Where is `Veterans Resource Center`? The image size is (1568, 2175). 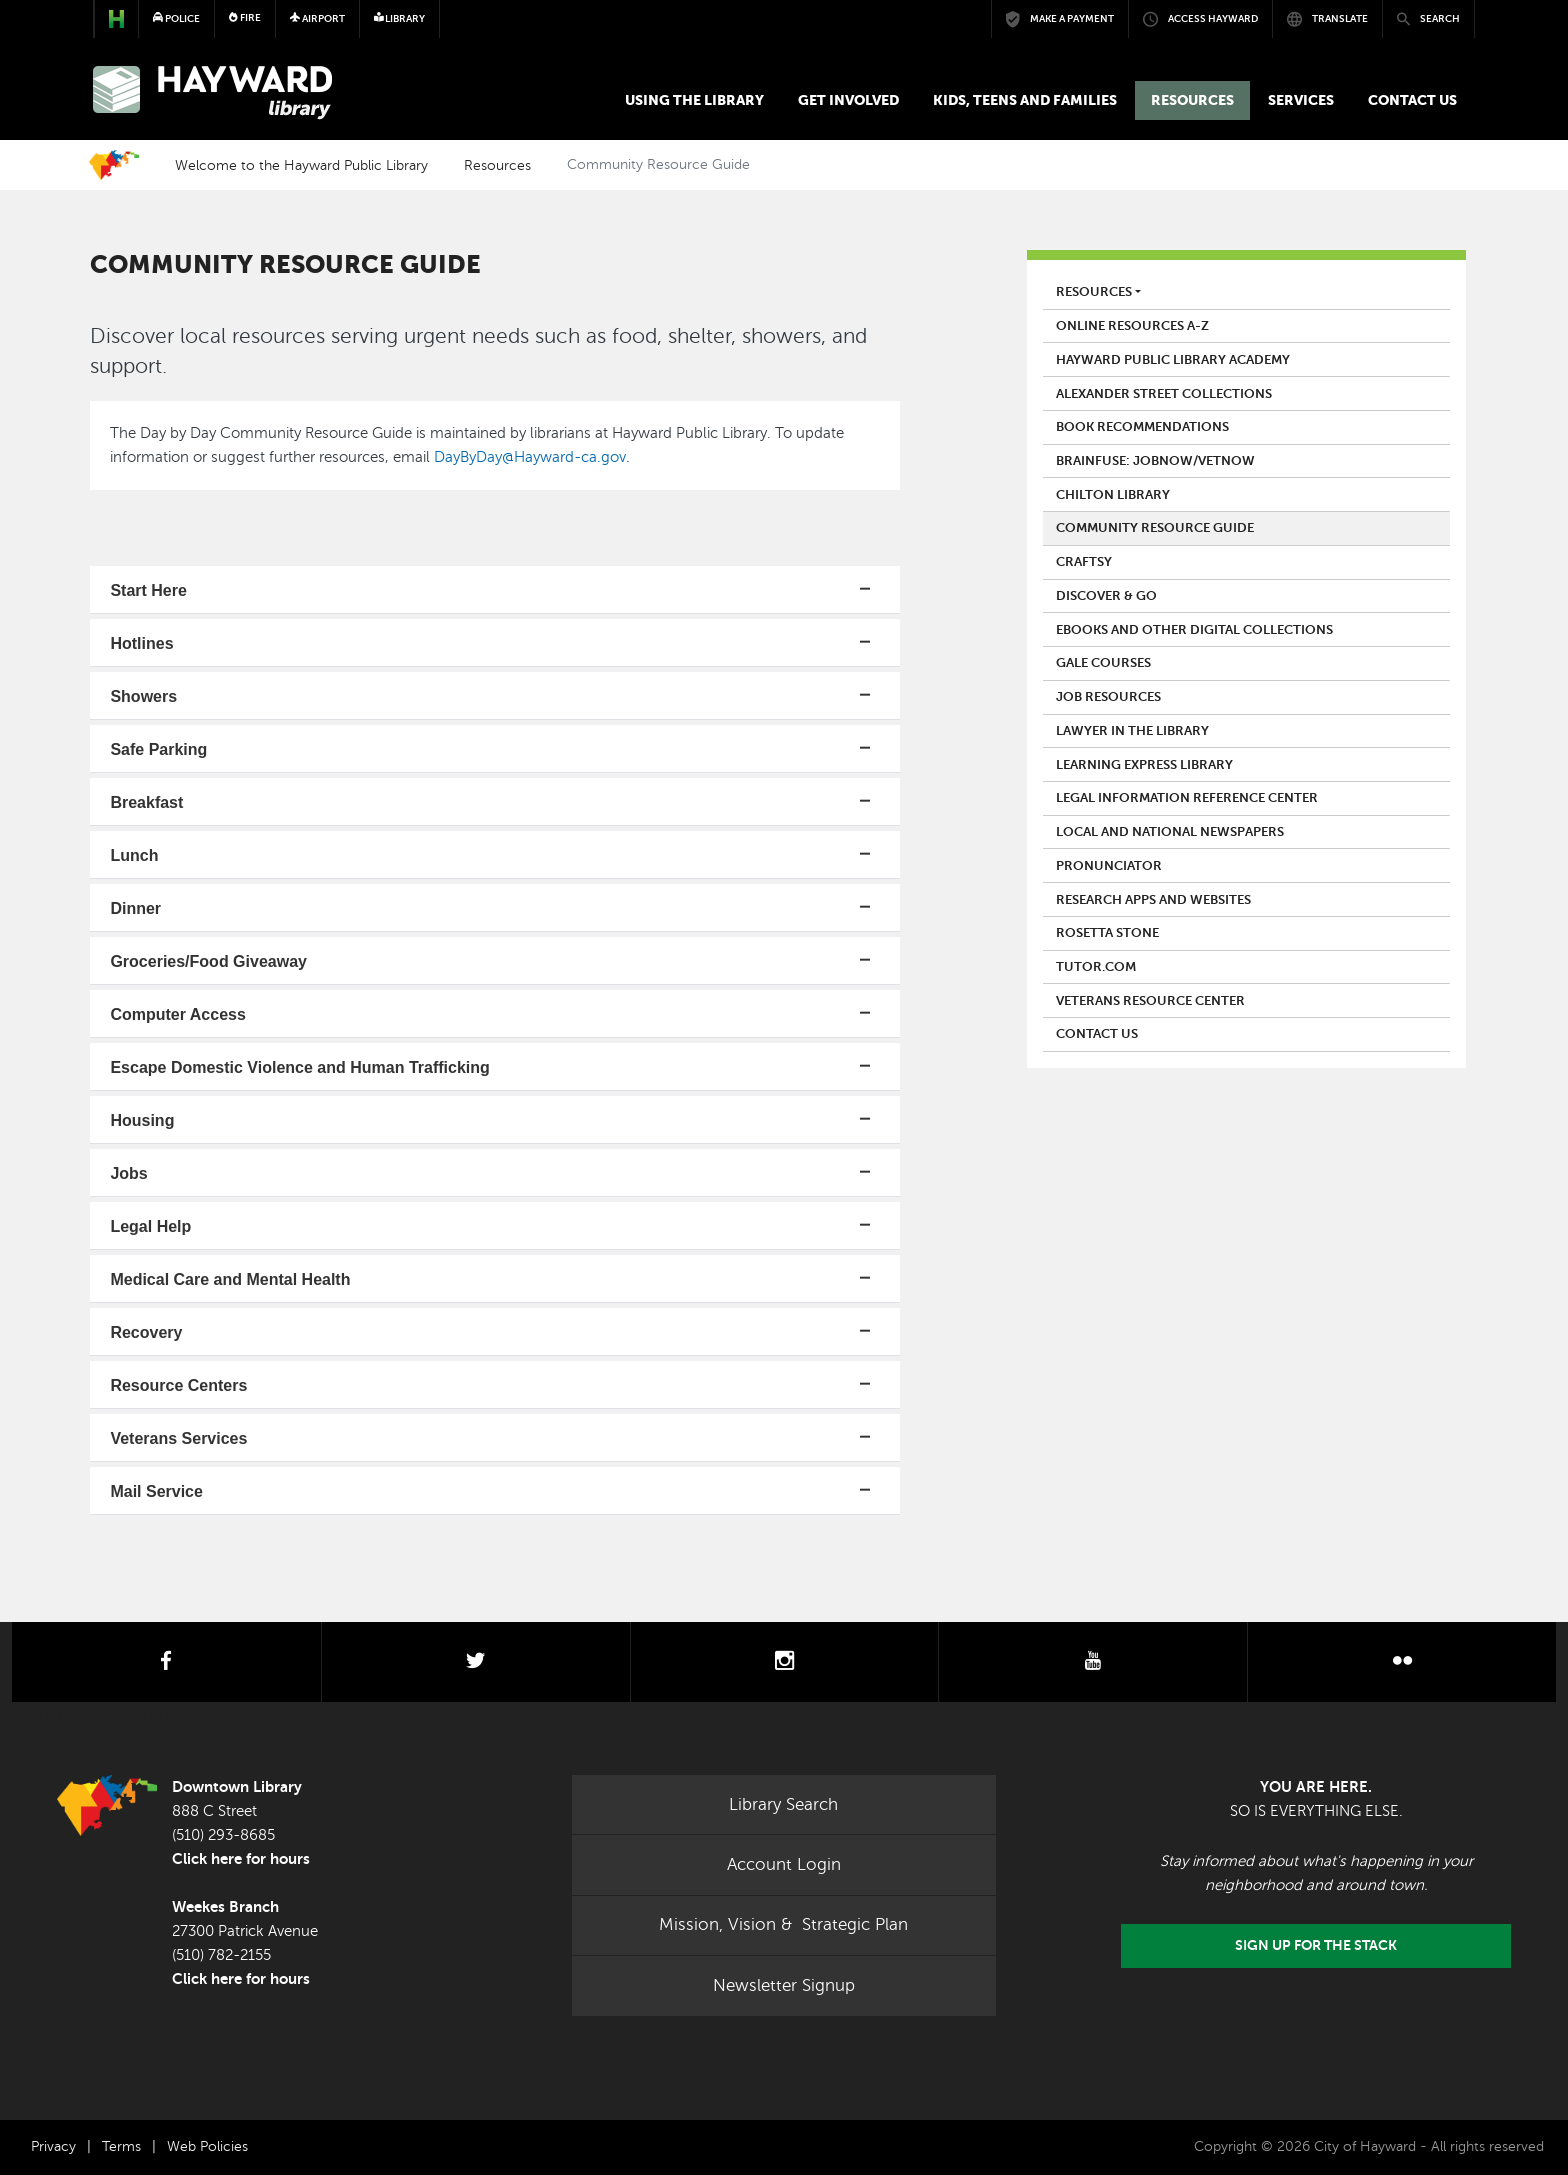 Veterans Resource Center is located at coordinates (1150, 1001).